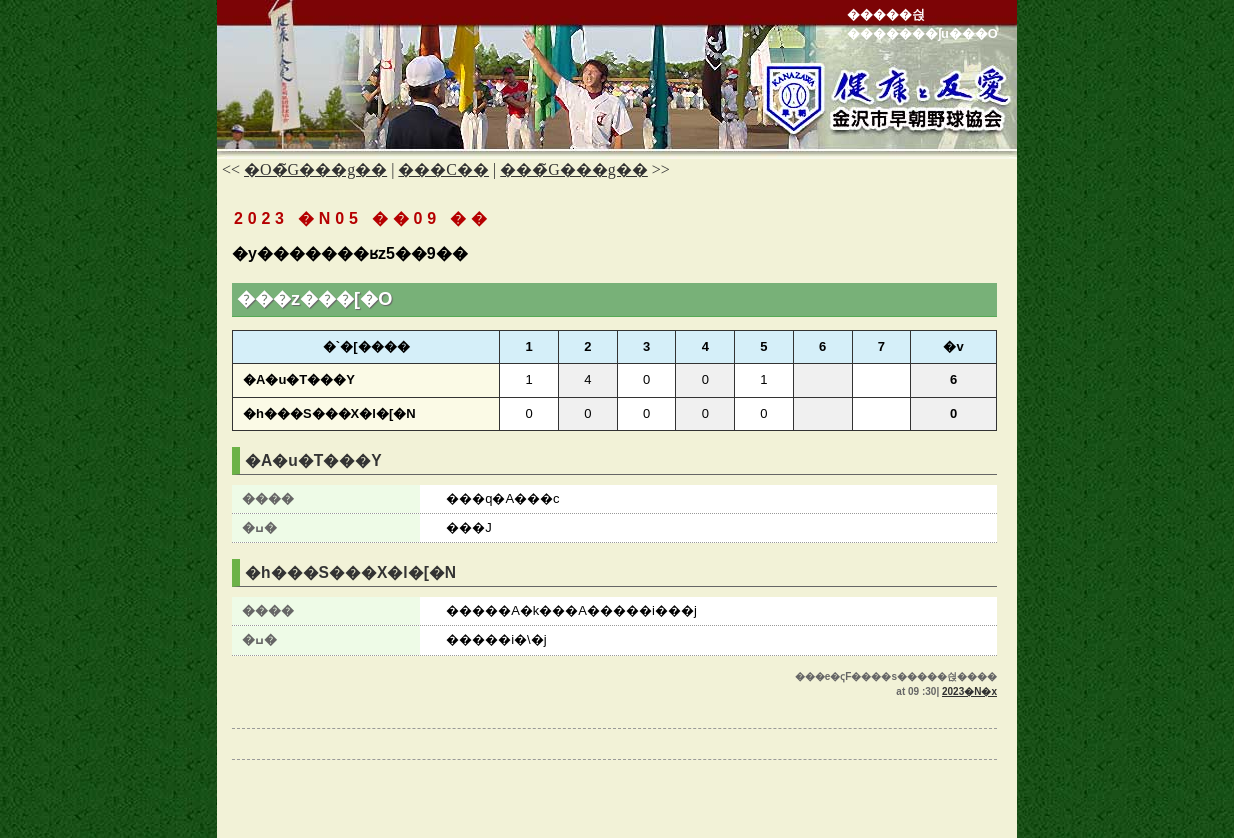  I want to click on ���C��, so click(443, 169).